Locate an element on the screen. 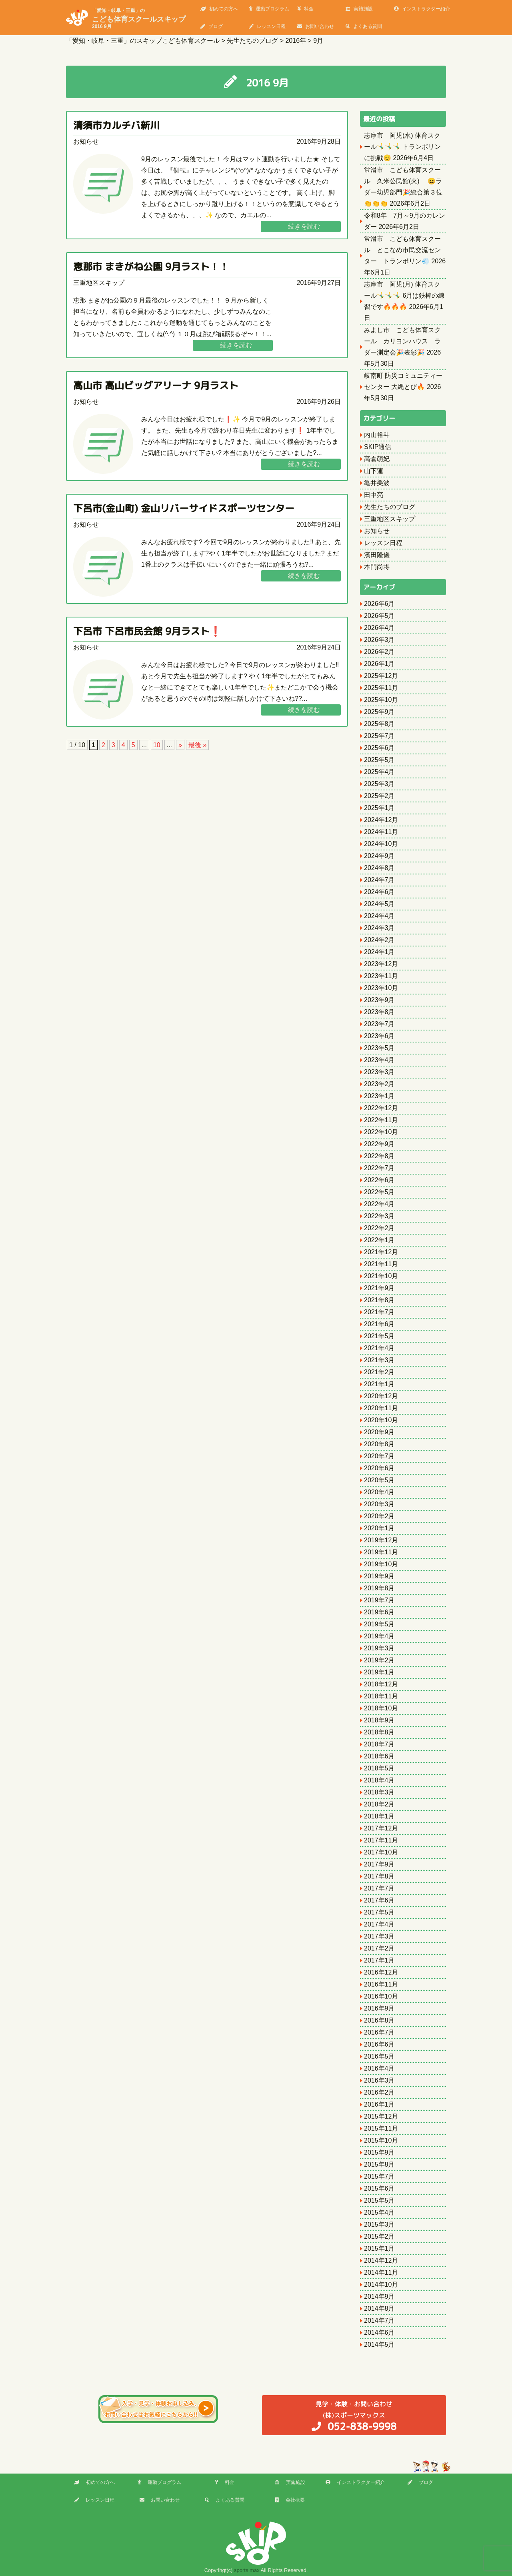  2024年11月 is located at coordinates (381, 831).